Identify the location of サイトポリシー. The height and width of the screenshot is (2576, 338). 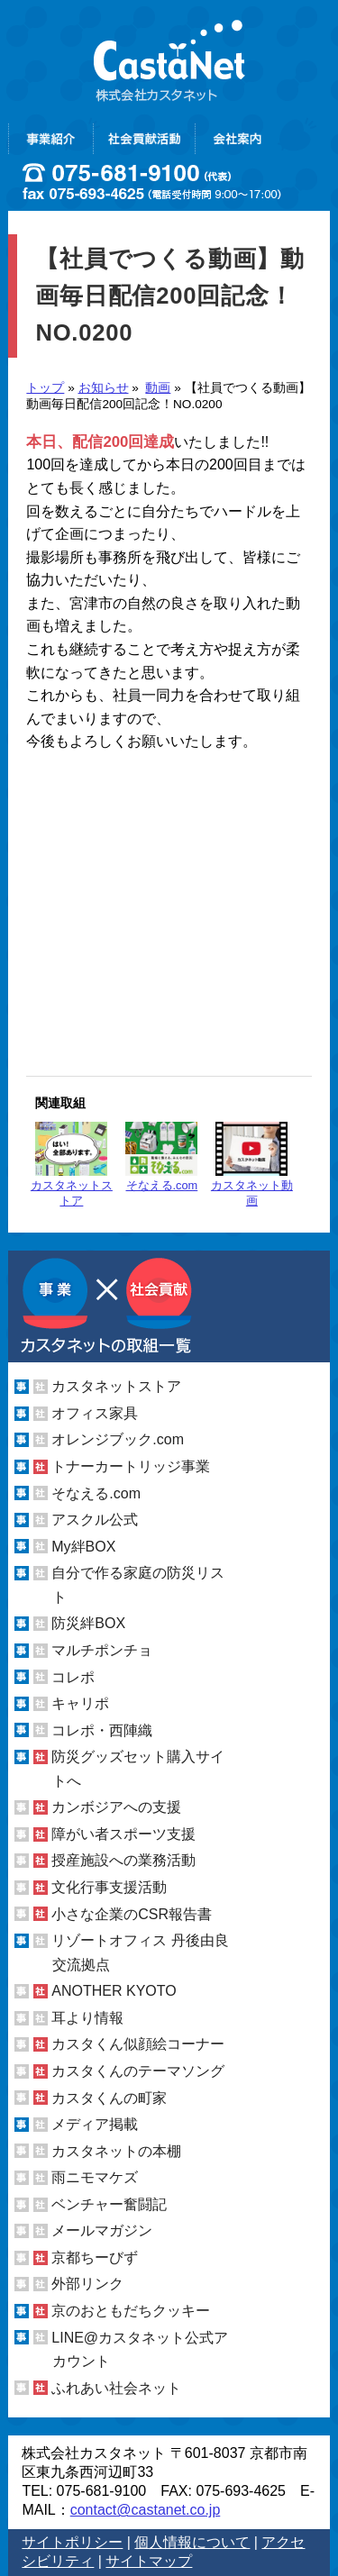
(72, 2542).